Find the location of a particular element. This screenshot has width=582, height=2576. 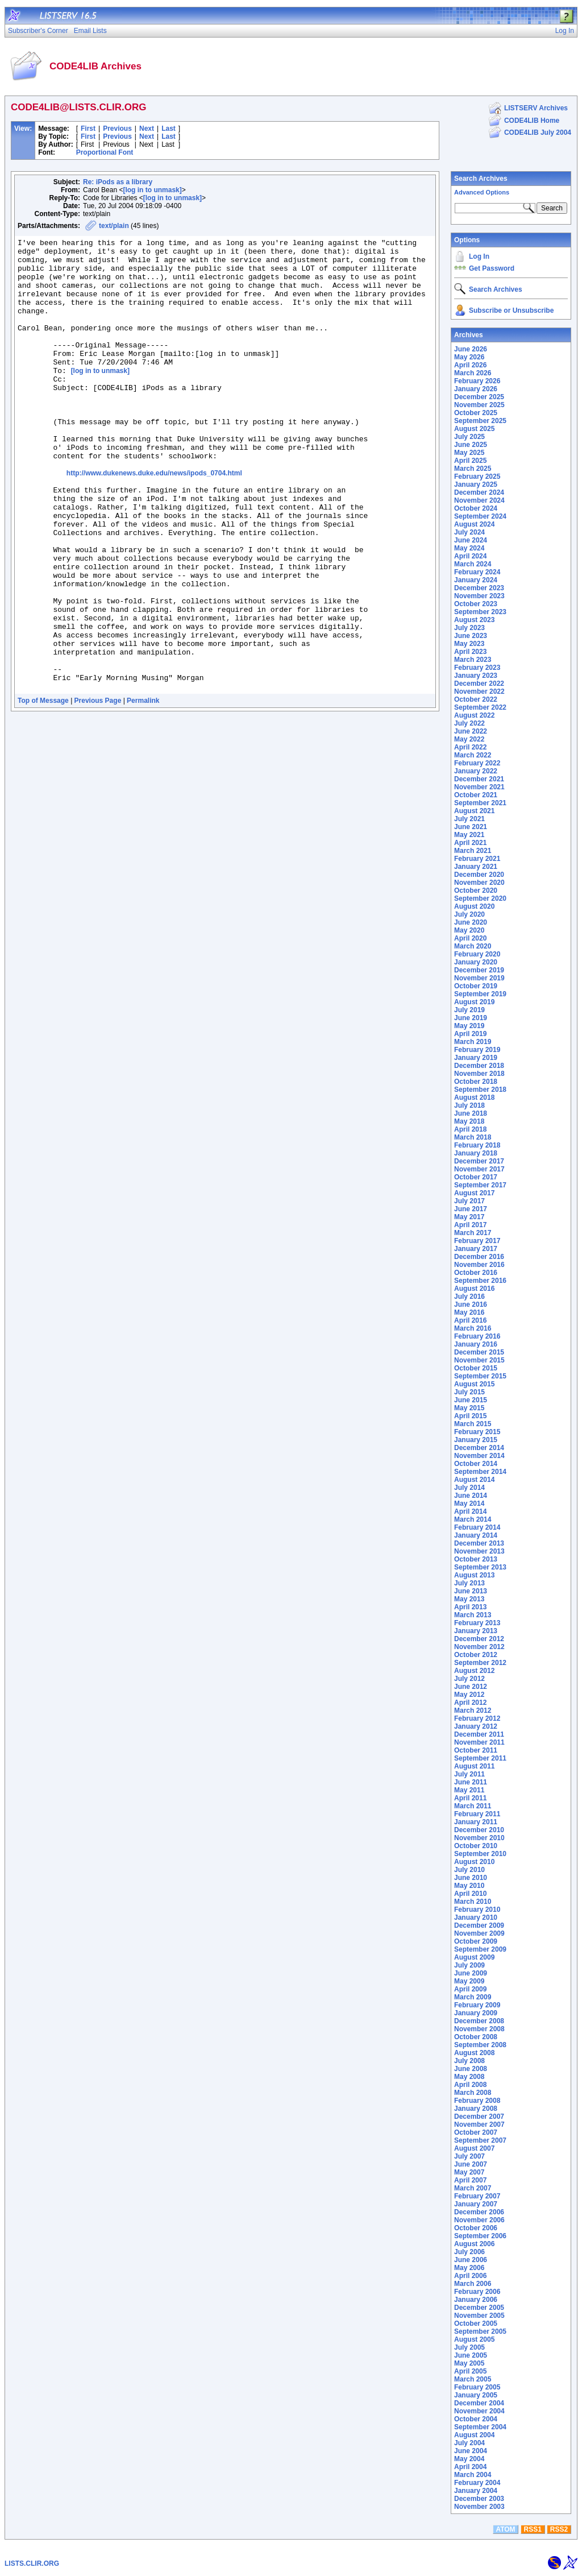

May 2020 is located at coordinates (469, 930).